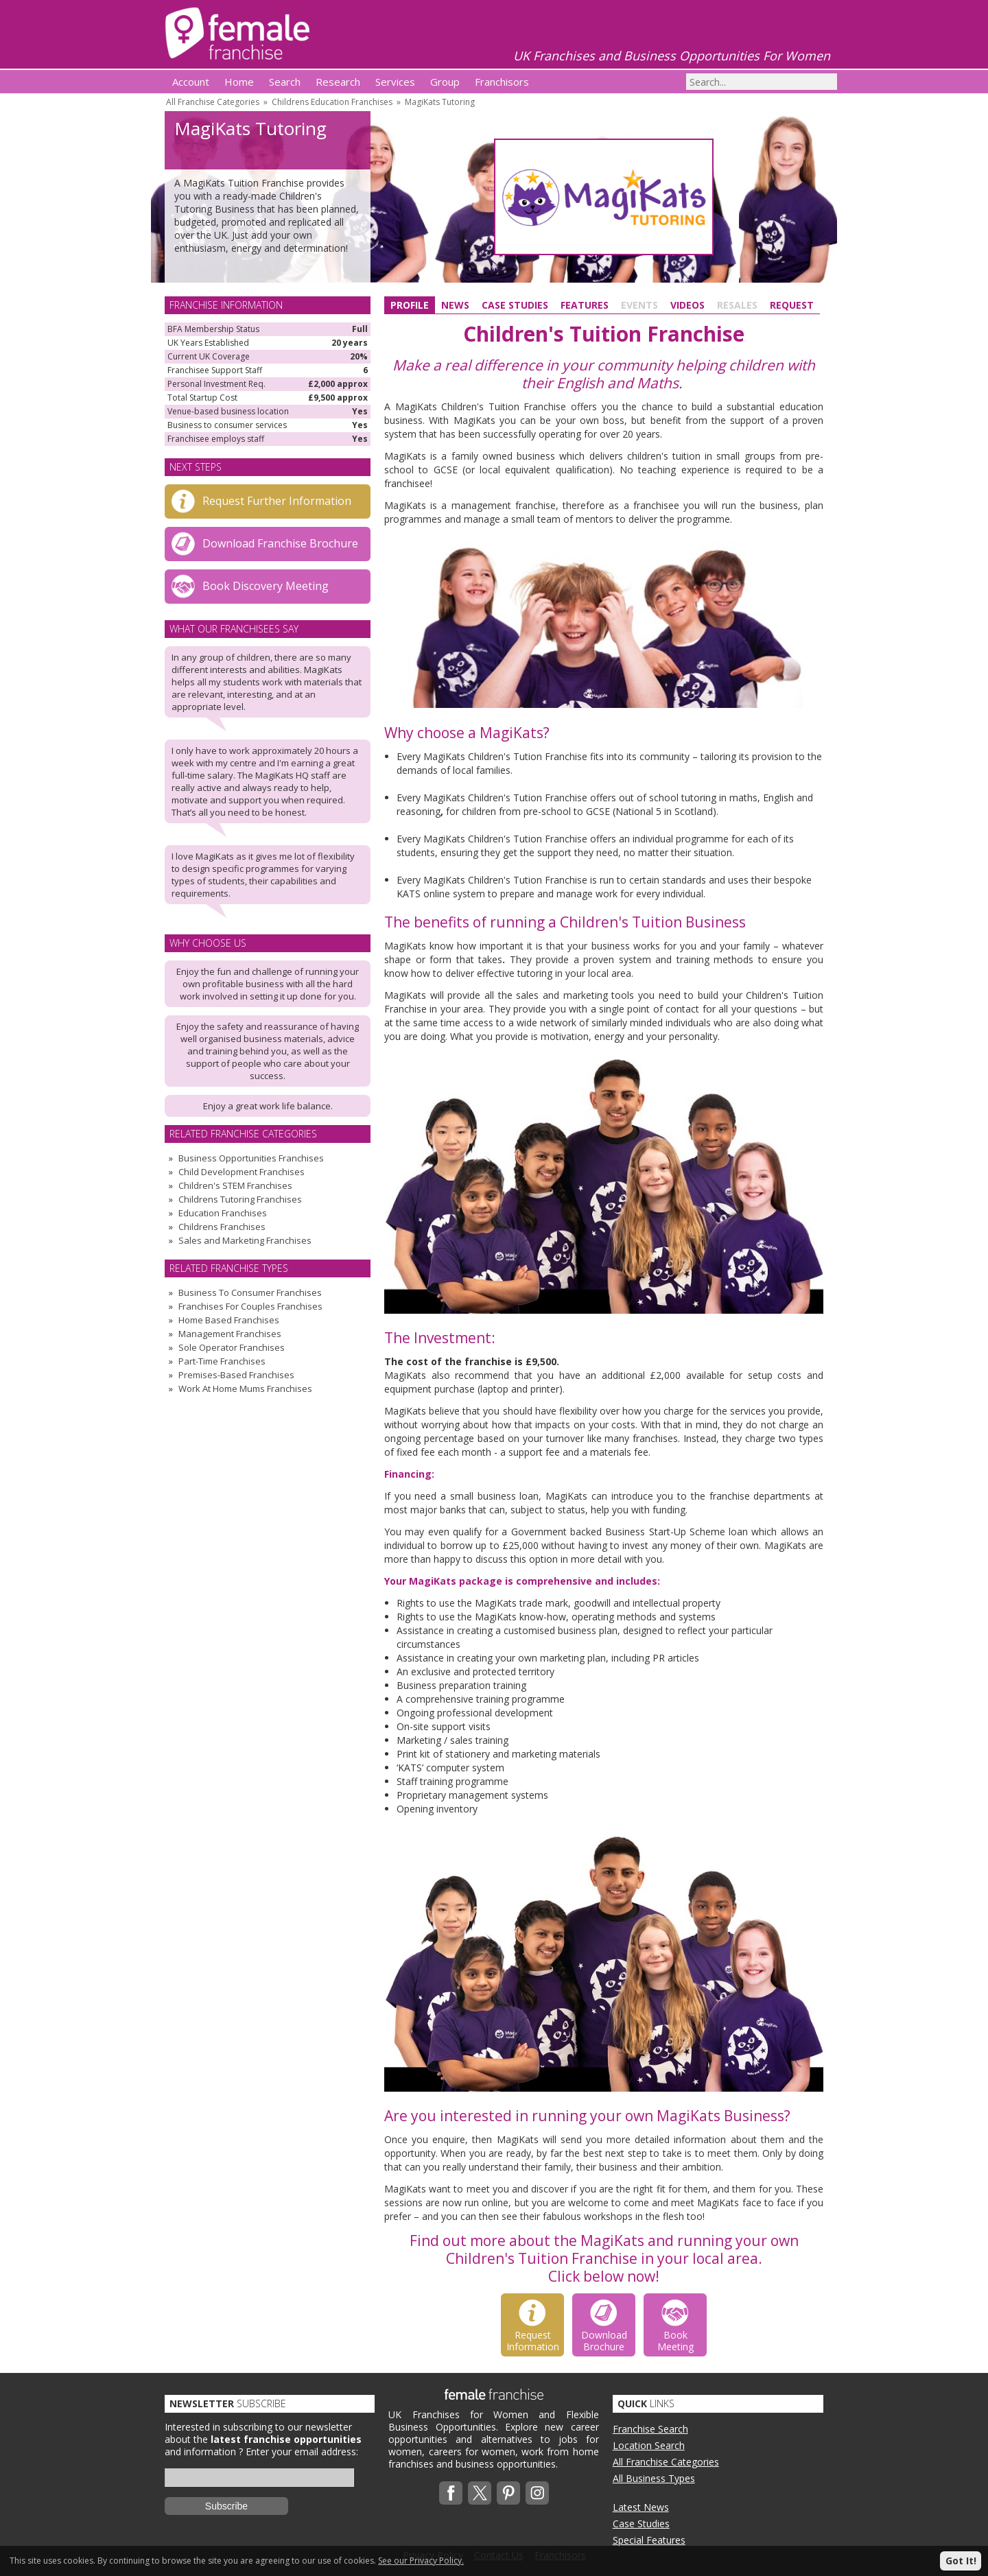  Describe the element at coordinates (222, 1361) in the screenshot. I see `Part-Time Franchises` at that location.